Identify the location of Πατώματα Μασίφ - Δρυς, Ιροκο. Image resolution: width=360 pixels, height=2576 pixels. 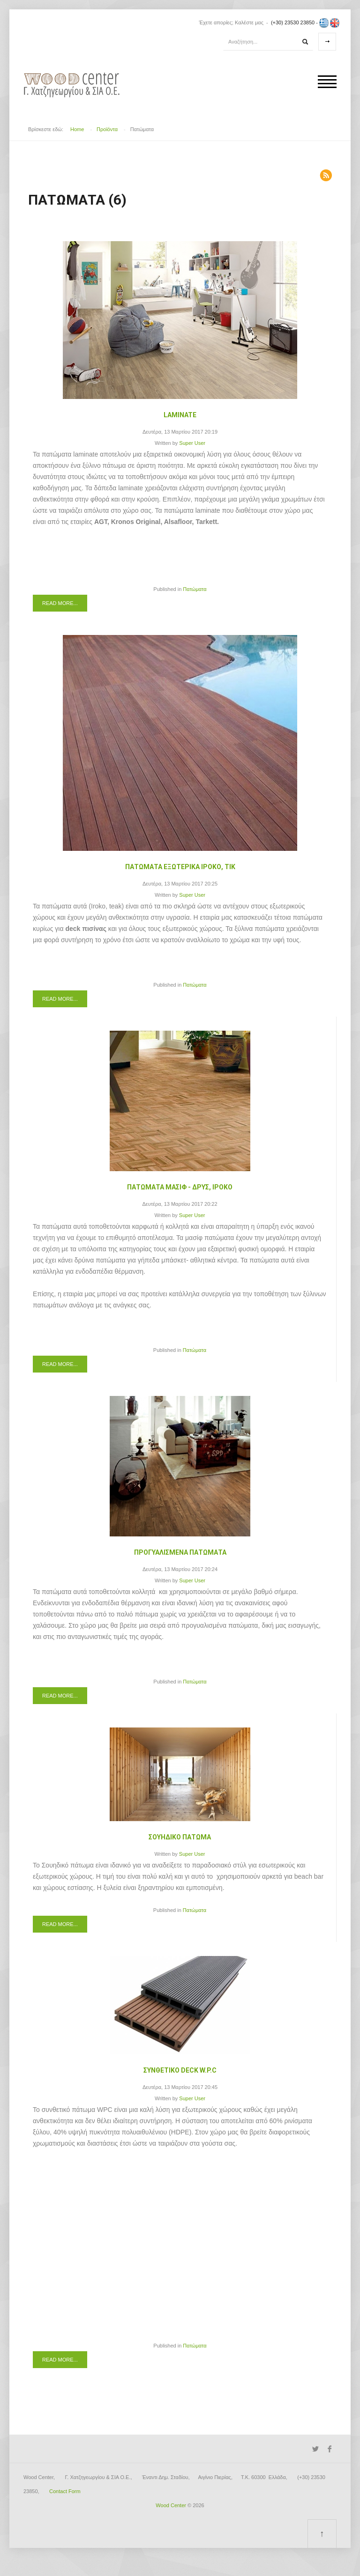
(179, 1187).